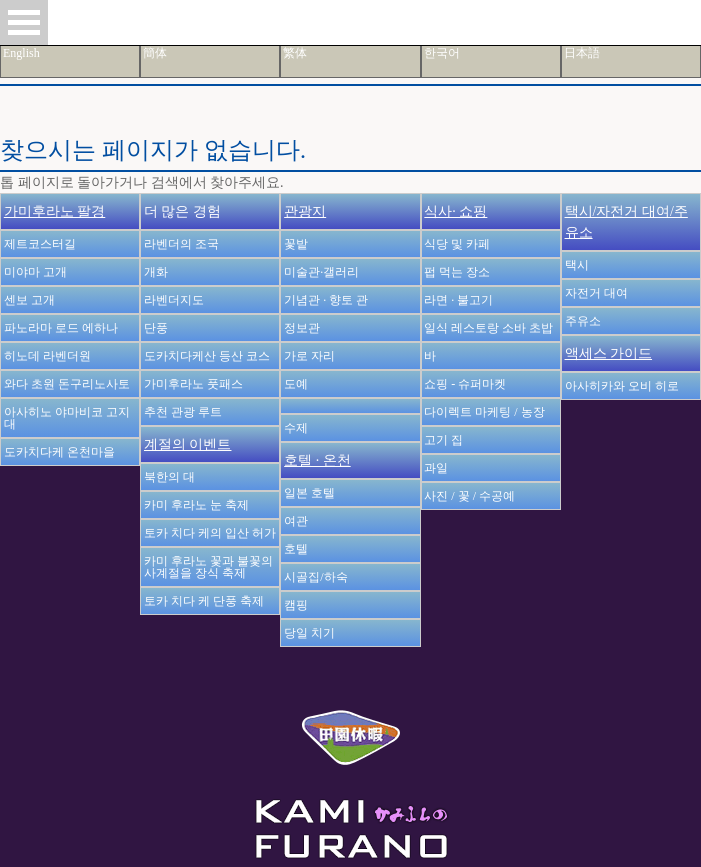  I want to click on 도카치다케산 등산 코스, so click(207, 356).